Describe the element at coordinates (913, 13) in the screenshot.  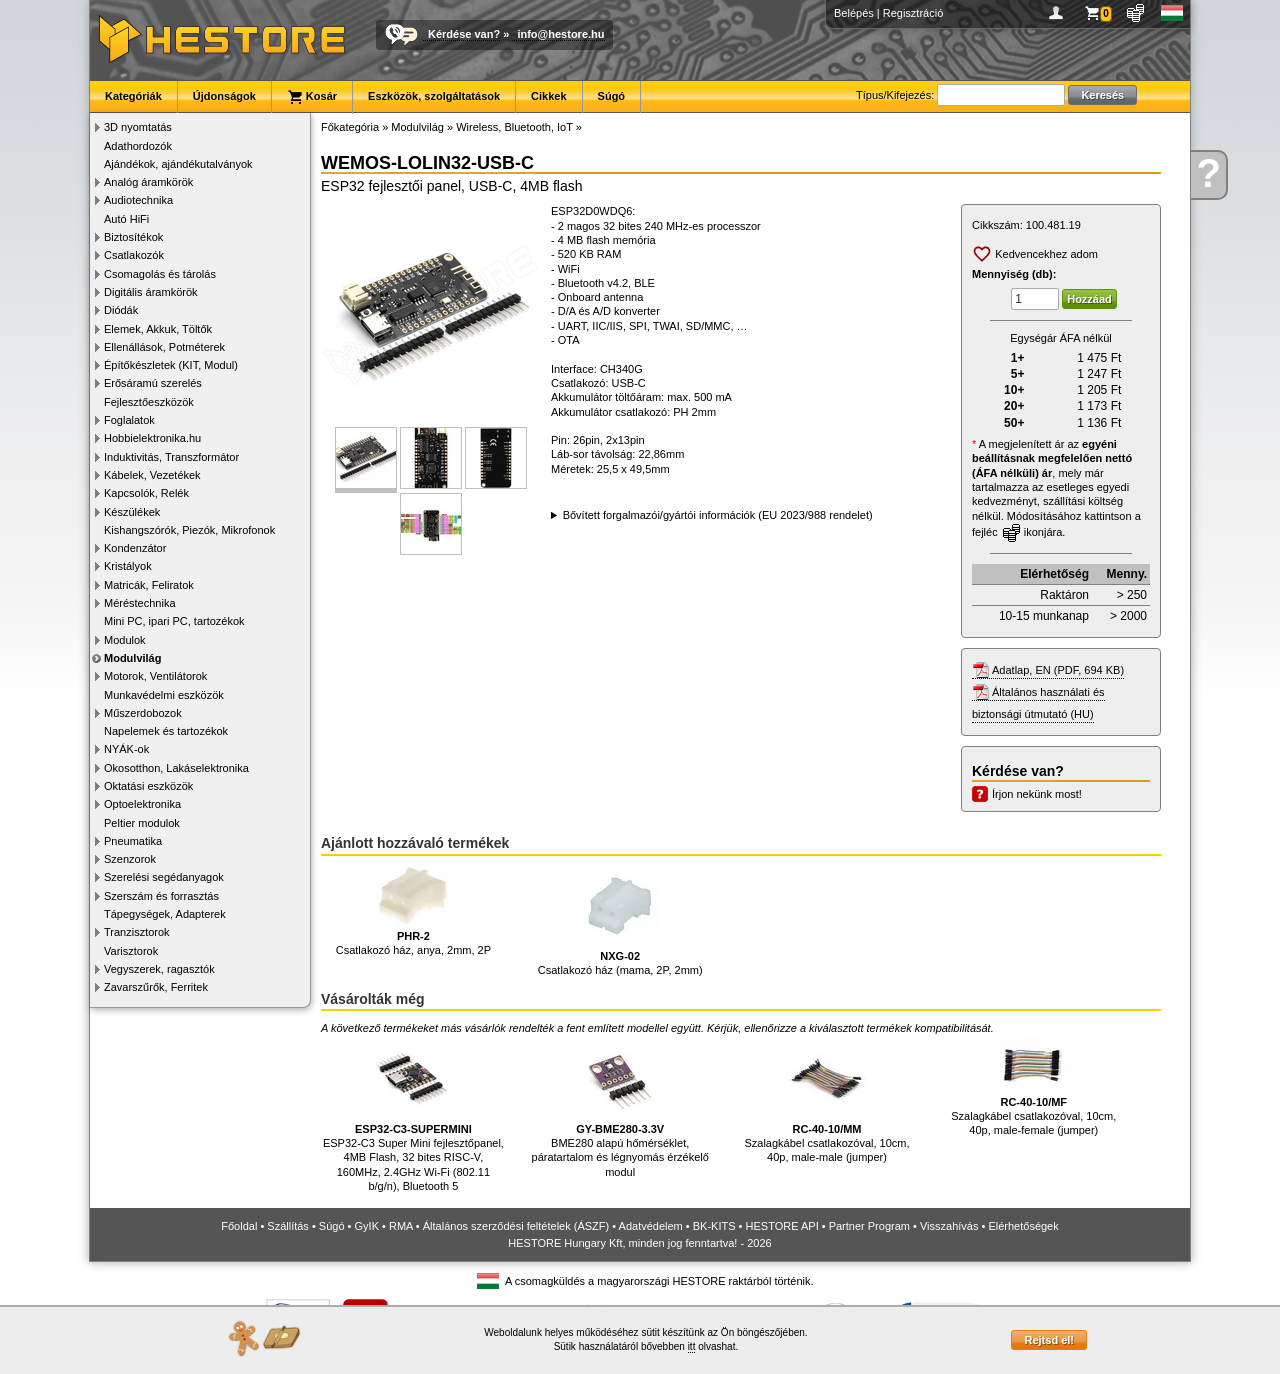
I see `Regisztráció` at that location.